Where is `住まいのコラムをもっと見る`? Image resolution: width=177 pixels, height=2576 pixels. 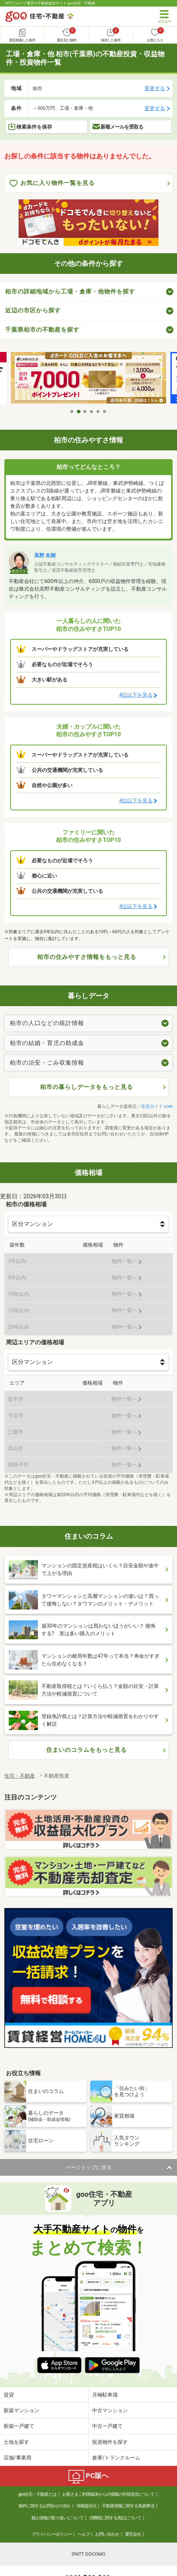
住まいのコラムをもっと見る is located at coordinates (86, 1749).